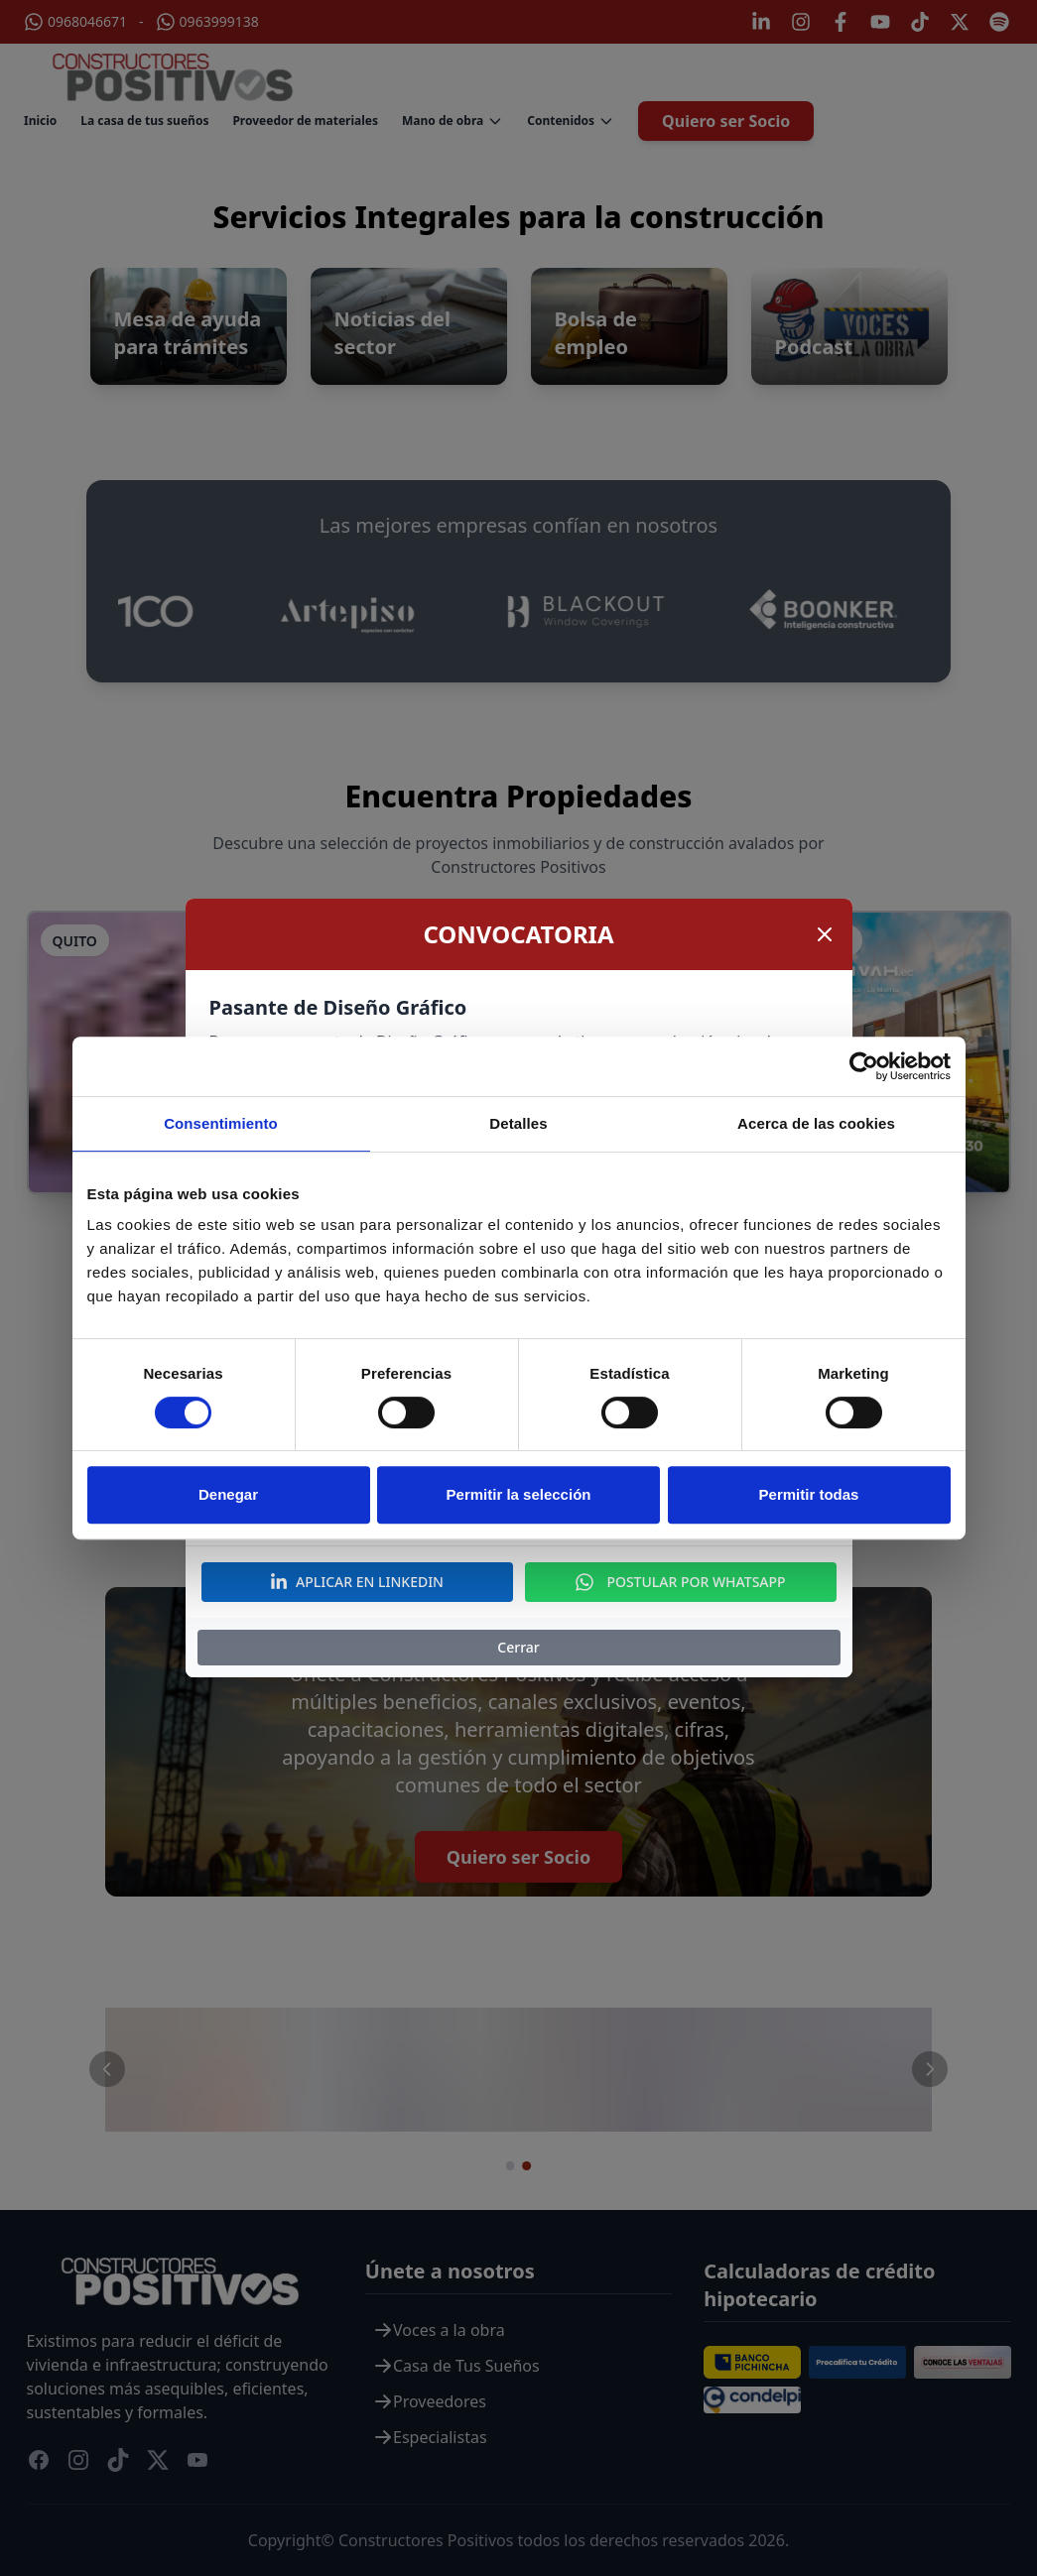  Describe the element at coordinates (518, 1647) in the screenshot. I see `Cerrar` at that location.